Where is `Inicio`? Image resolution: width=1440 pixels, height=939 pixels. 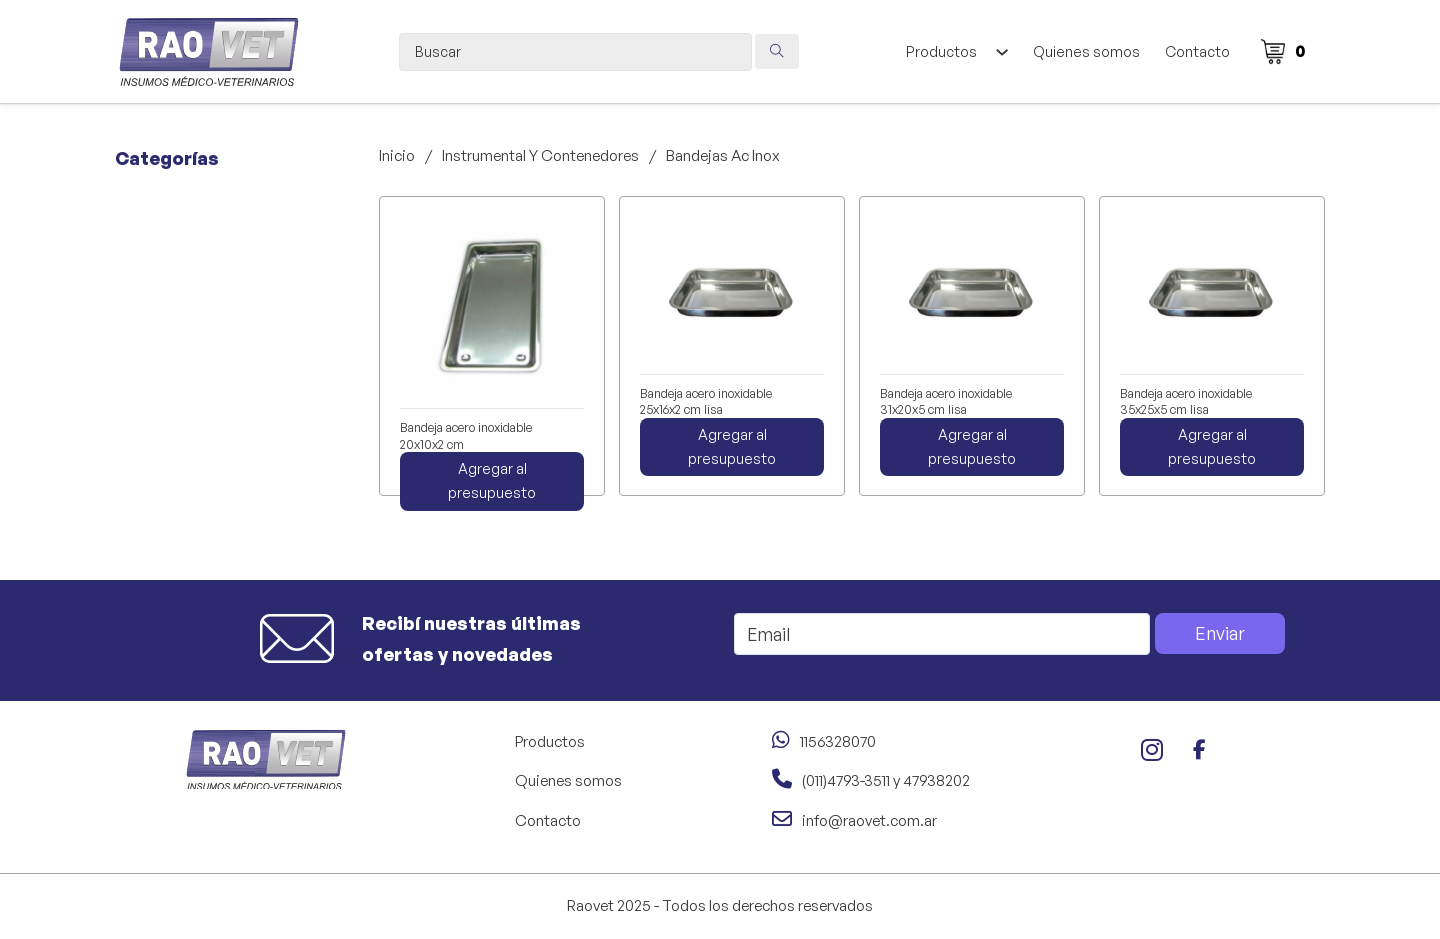 Inicio is located at coordinates (397, 155).